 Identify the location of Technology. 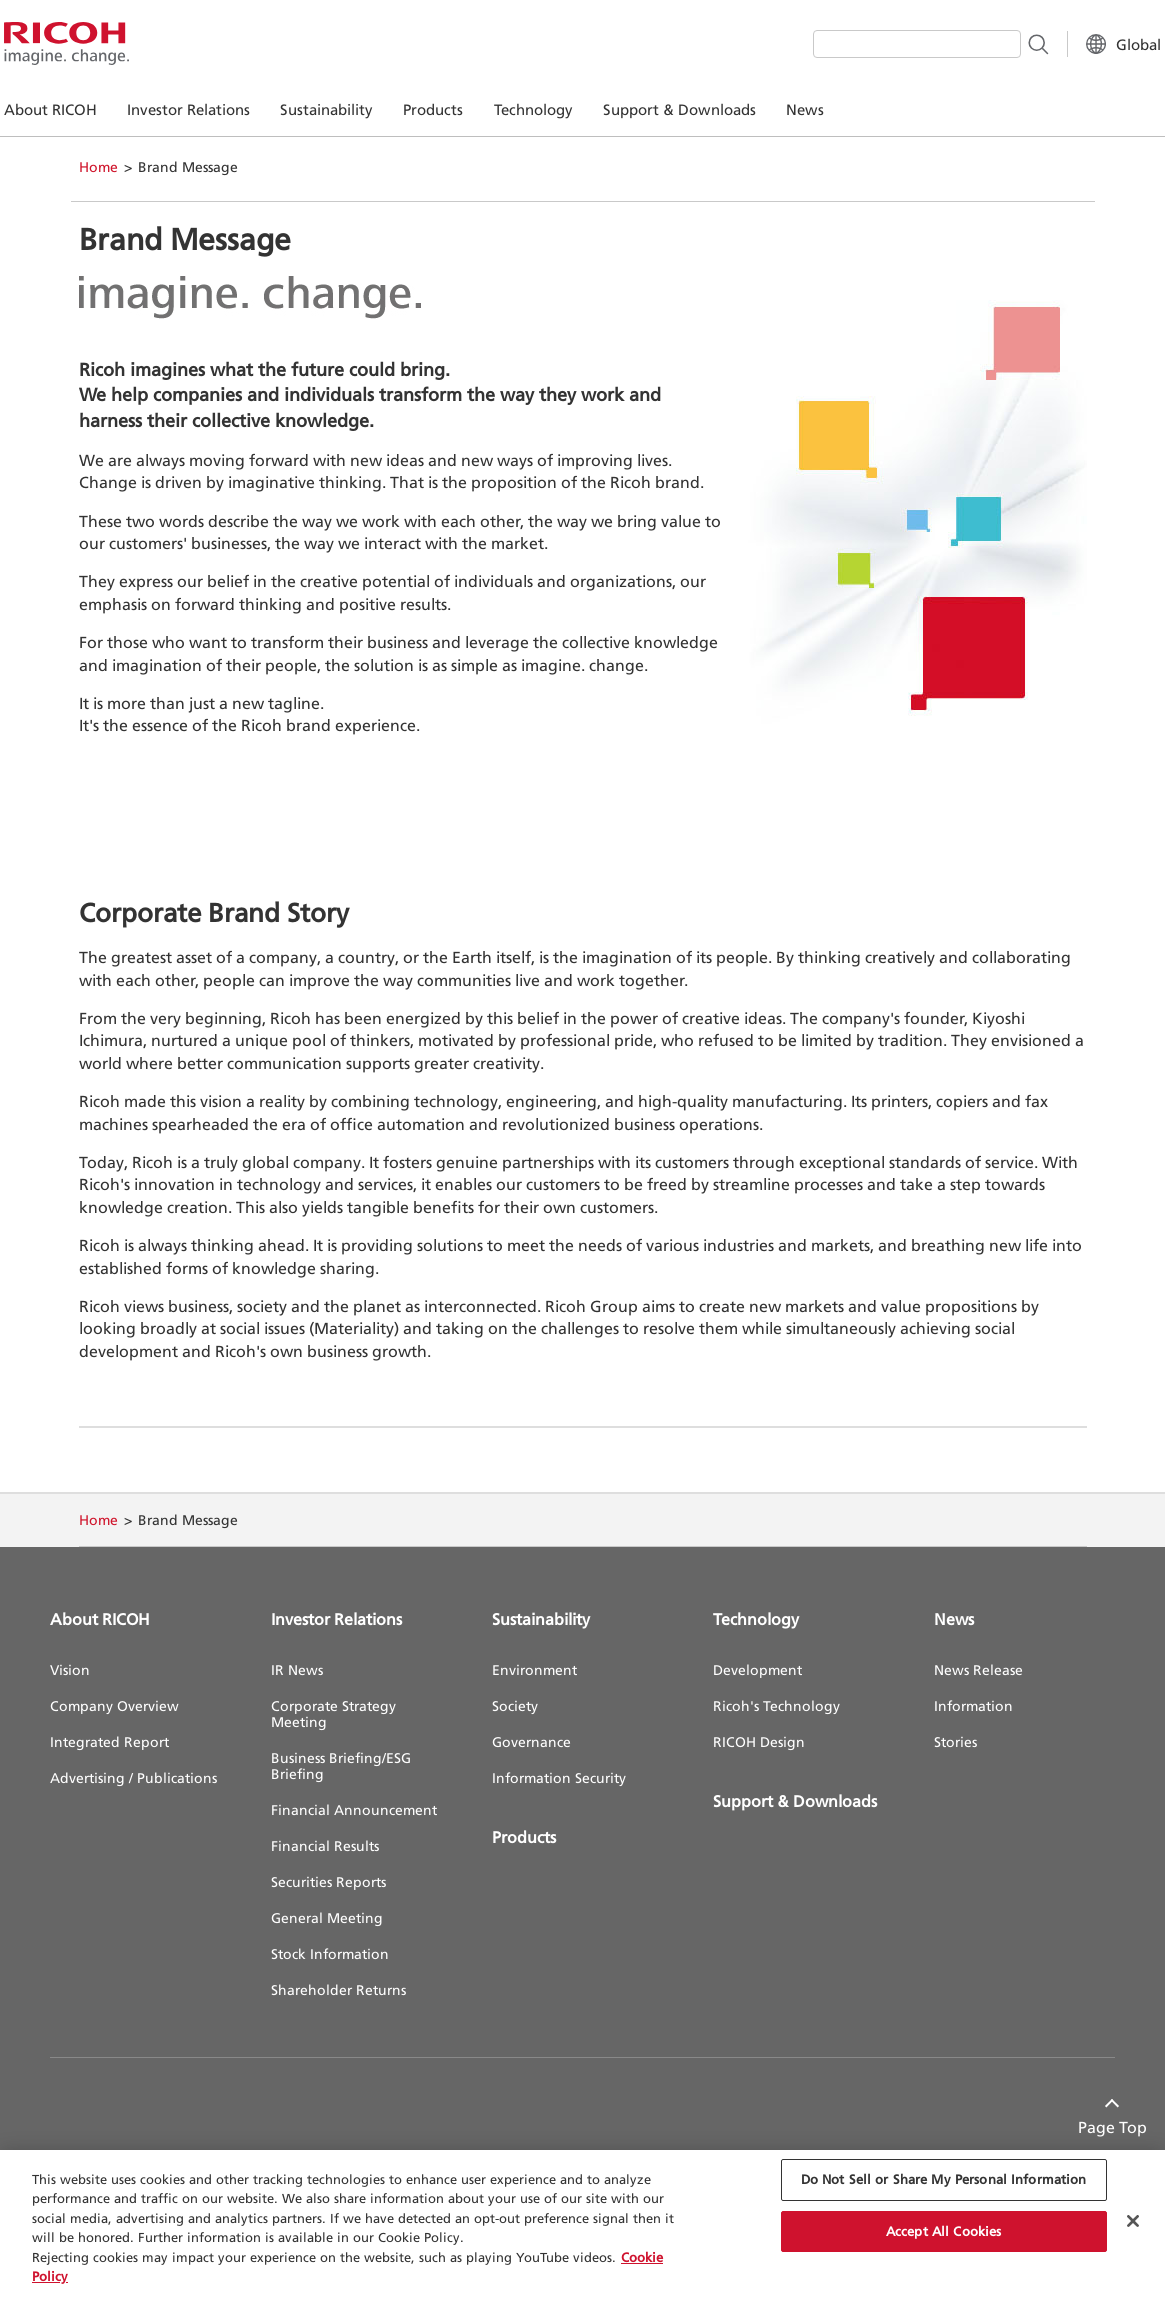
(756, 1619).